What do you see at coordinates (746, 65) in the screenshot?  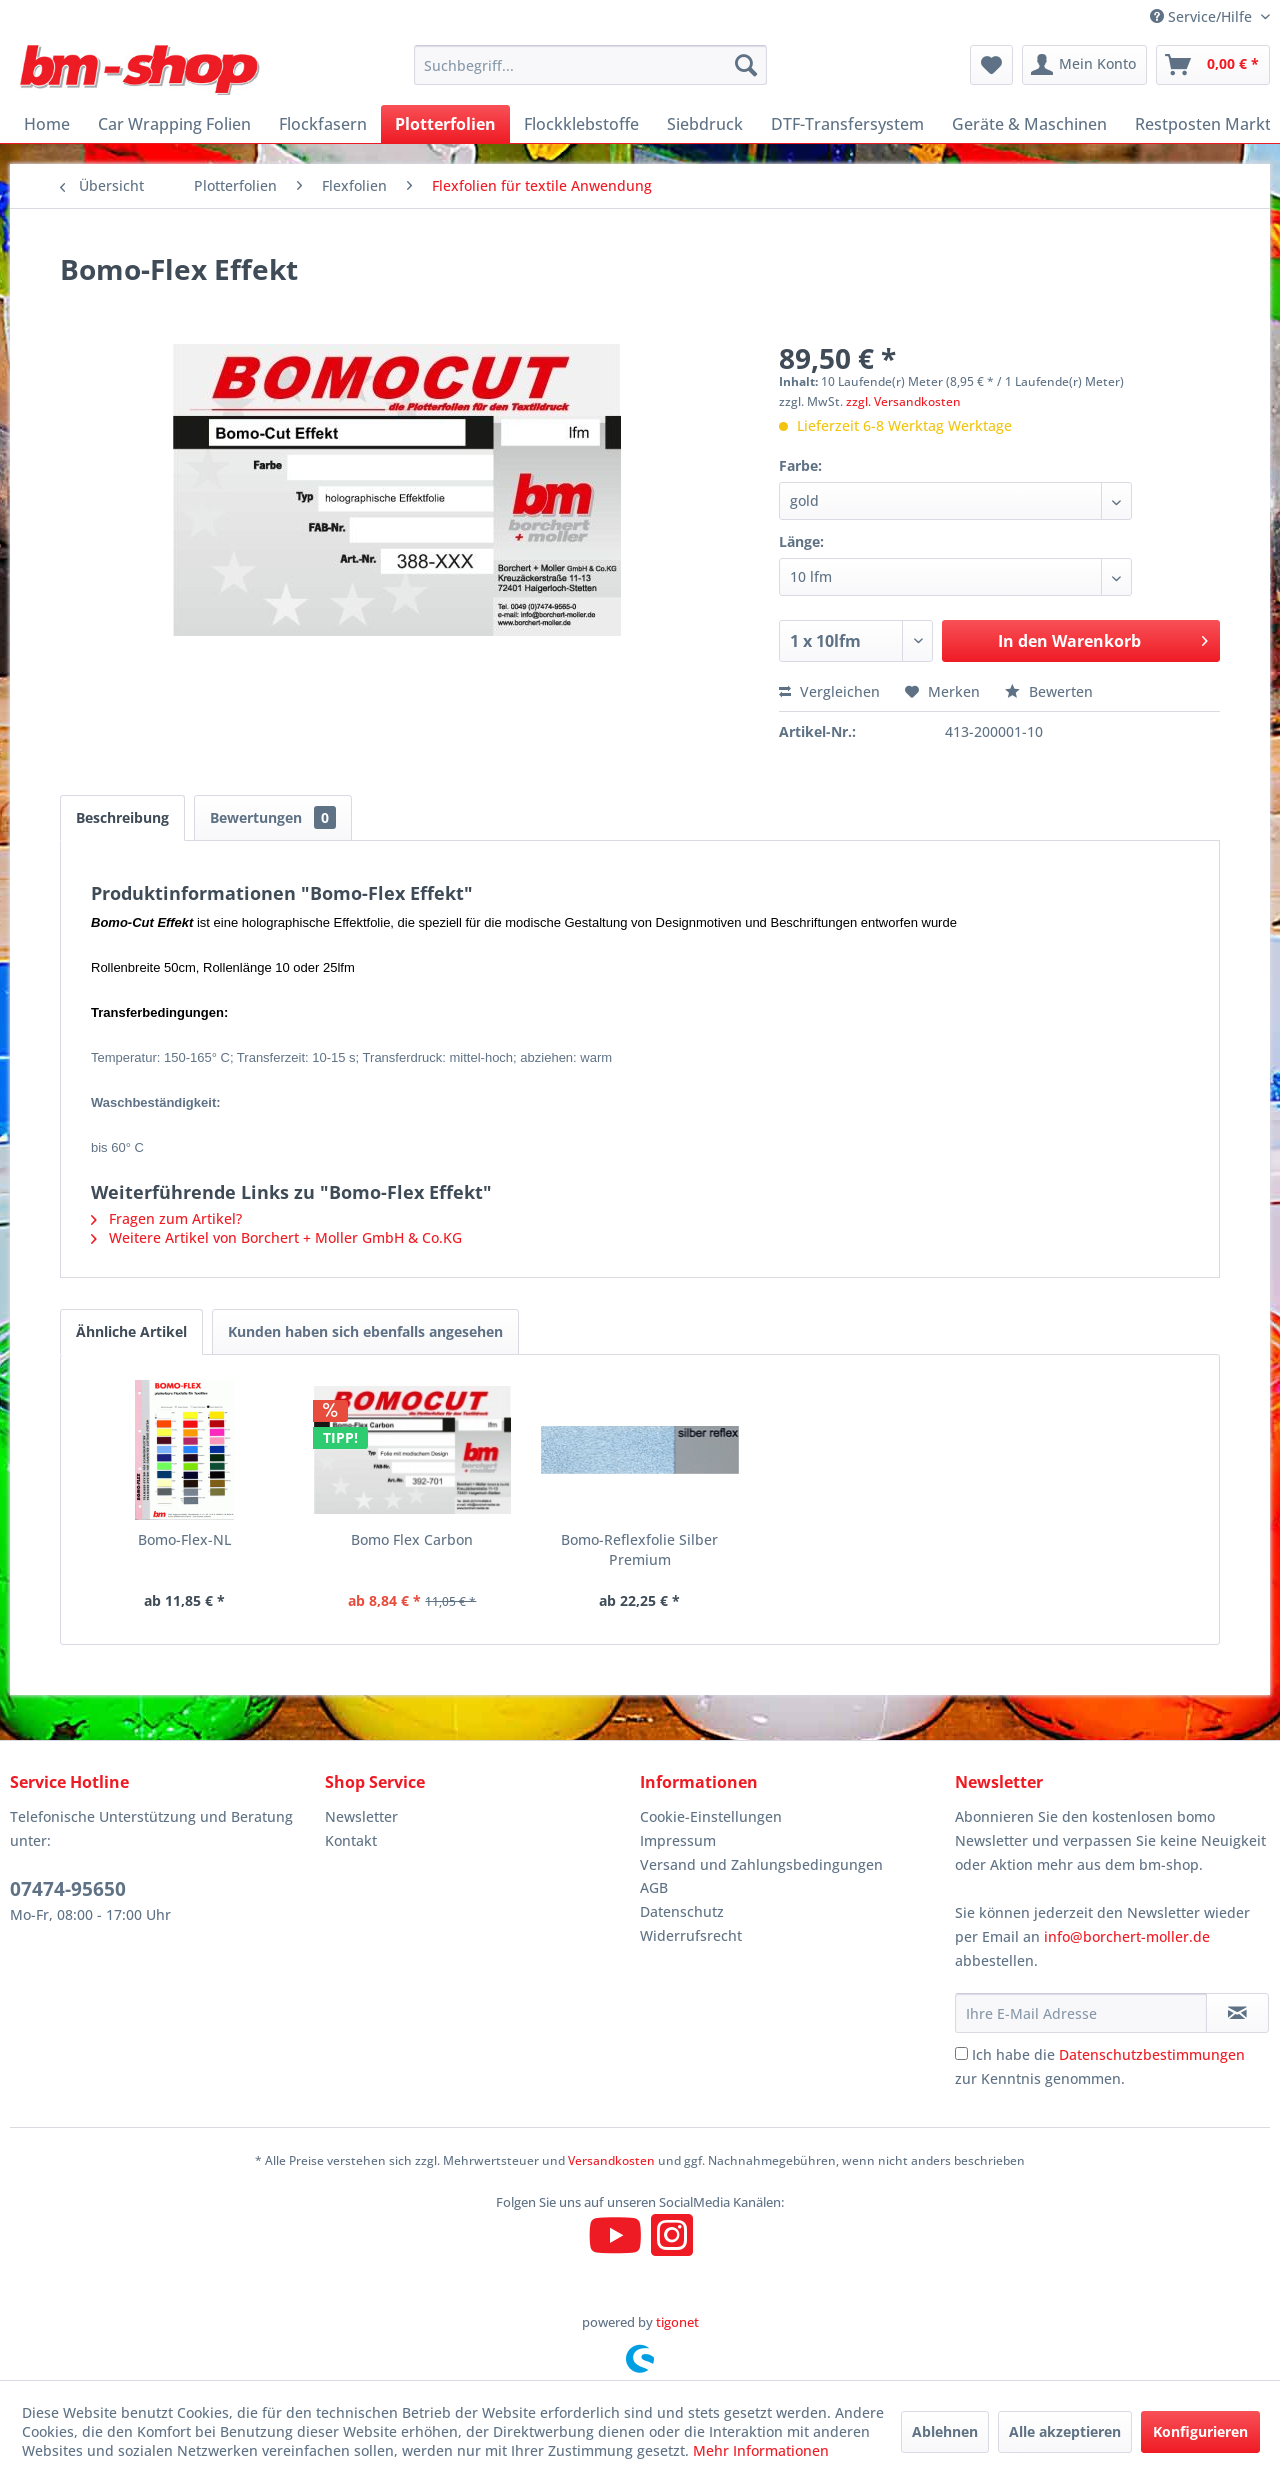 I see `[Suchen]` at bounding box center [746, 65].